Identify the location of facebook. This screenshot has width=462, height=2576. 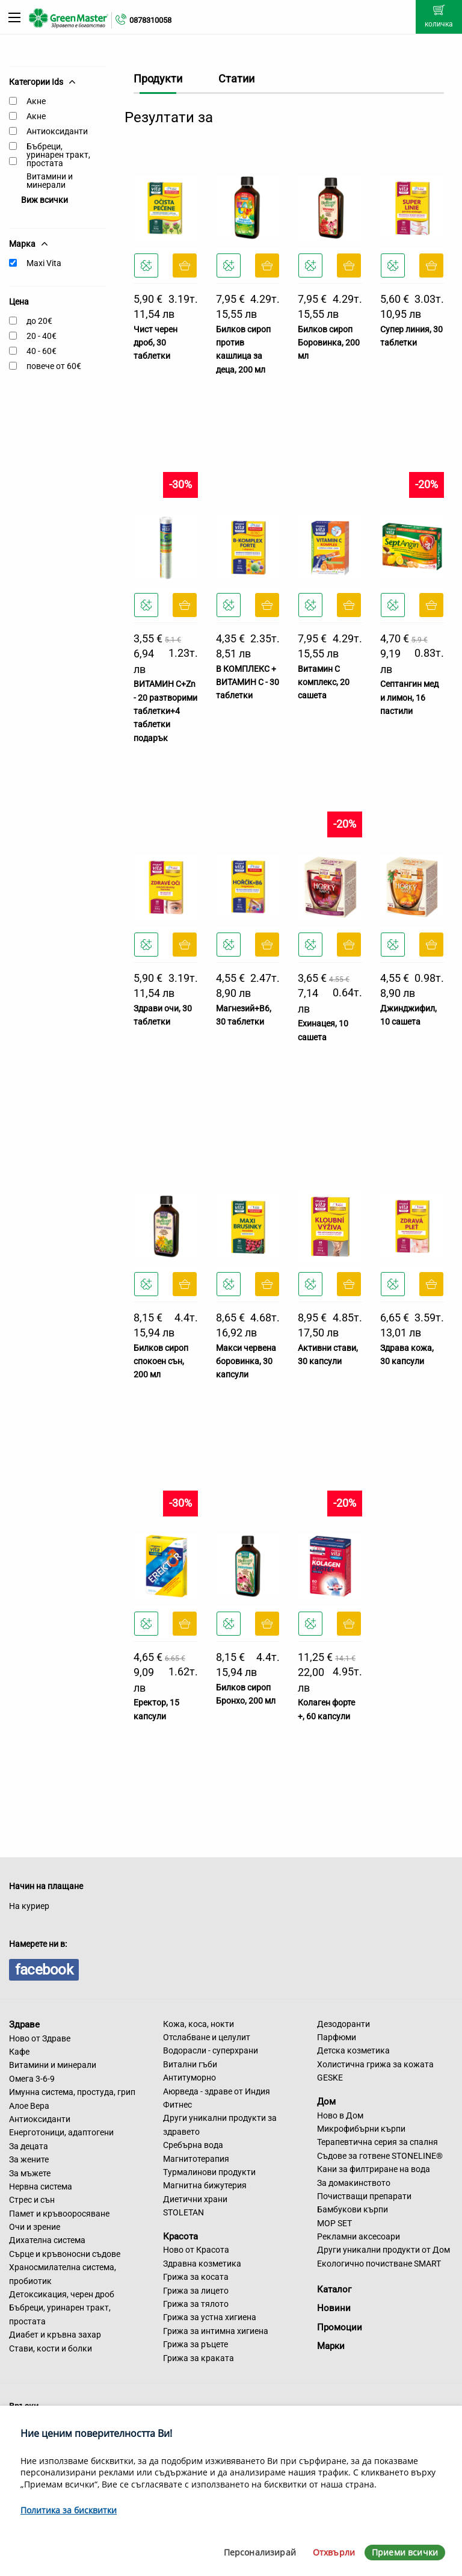
(44, 1969).